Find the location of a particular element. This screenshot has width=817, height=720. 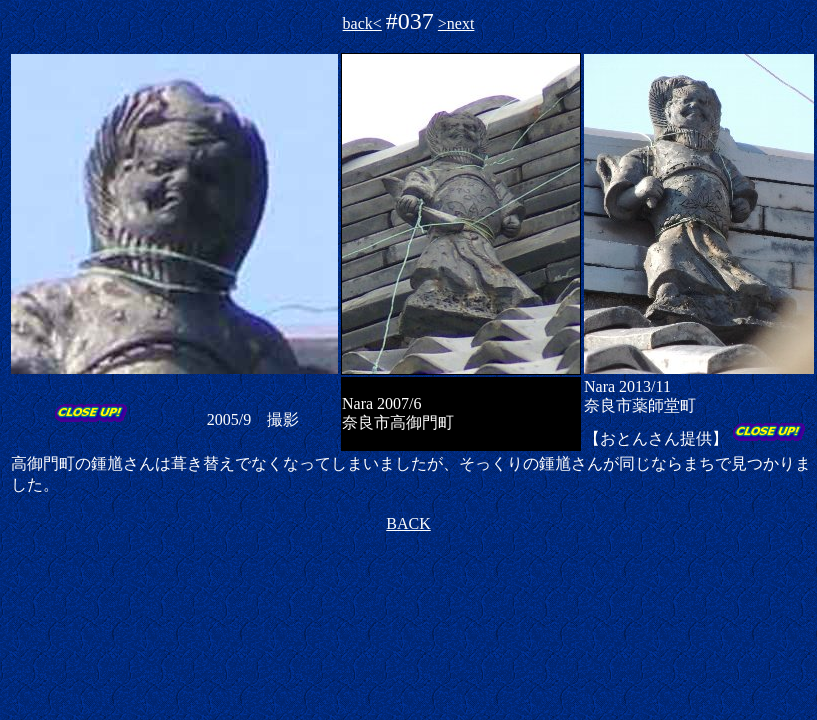

back< is located at coordinates (362, 23).